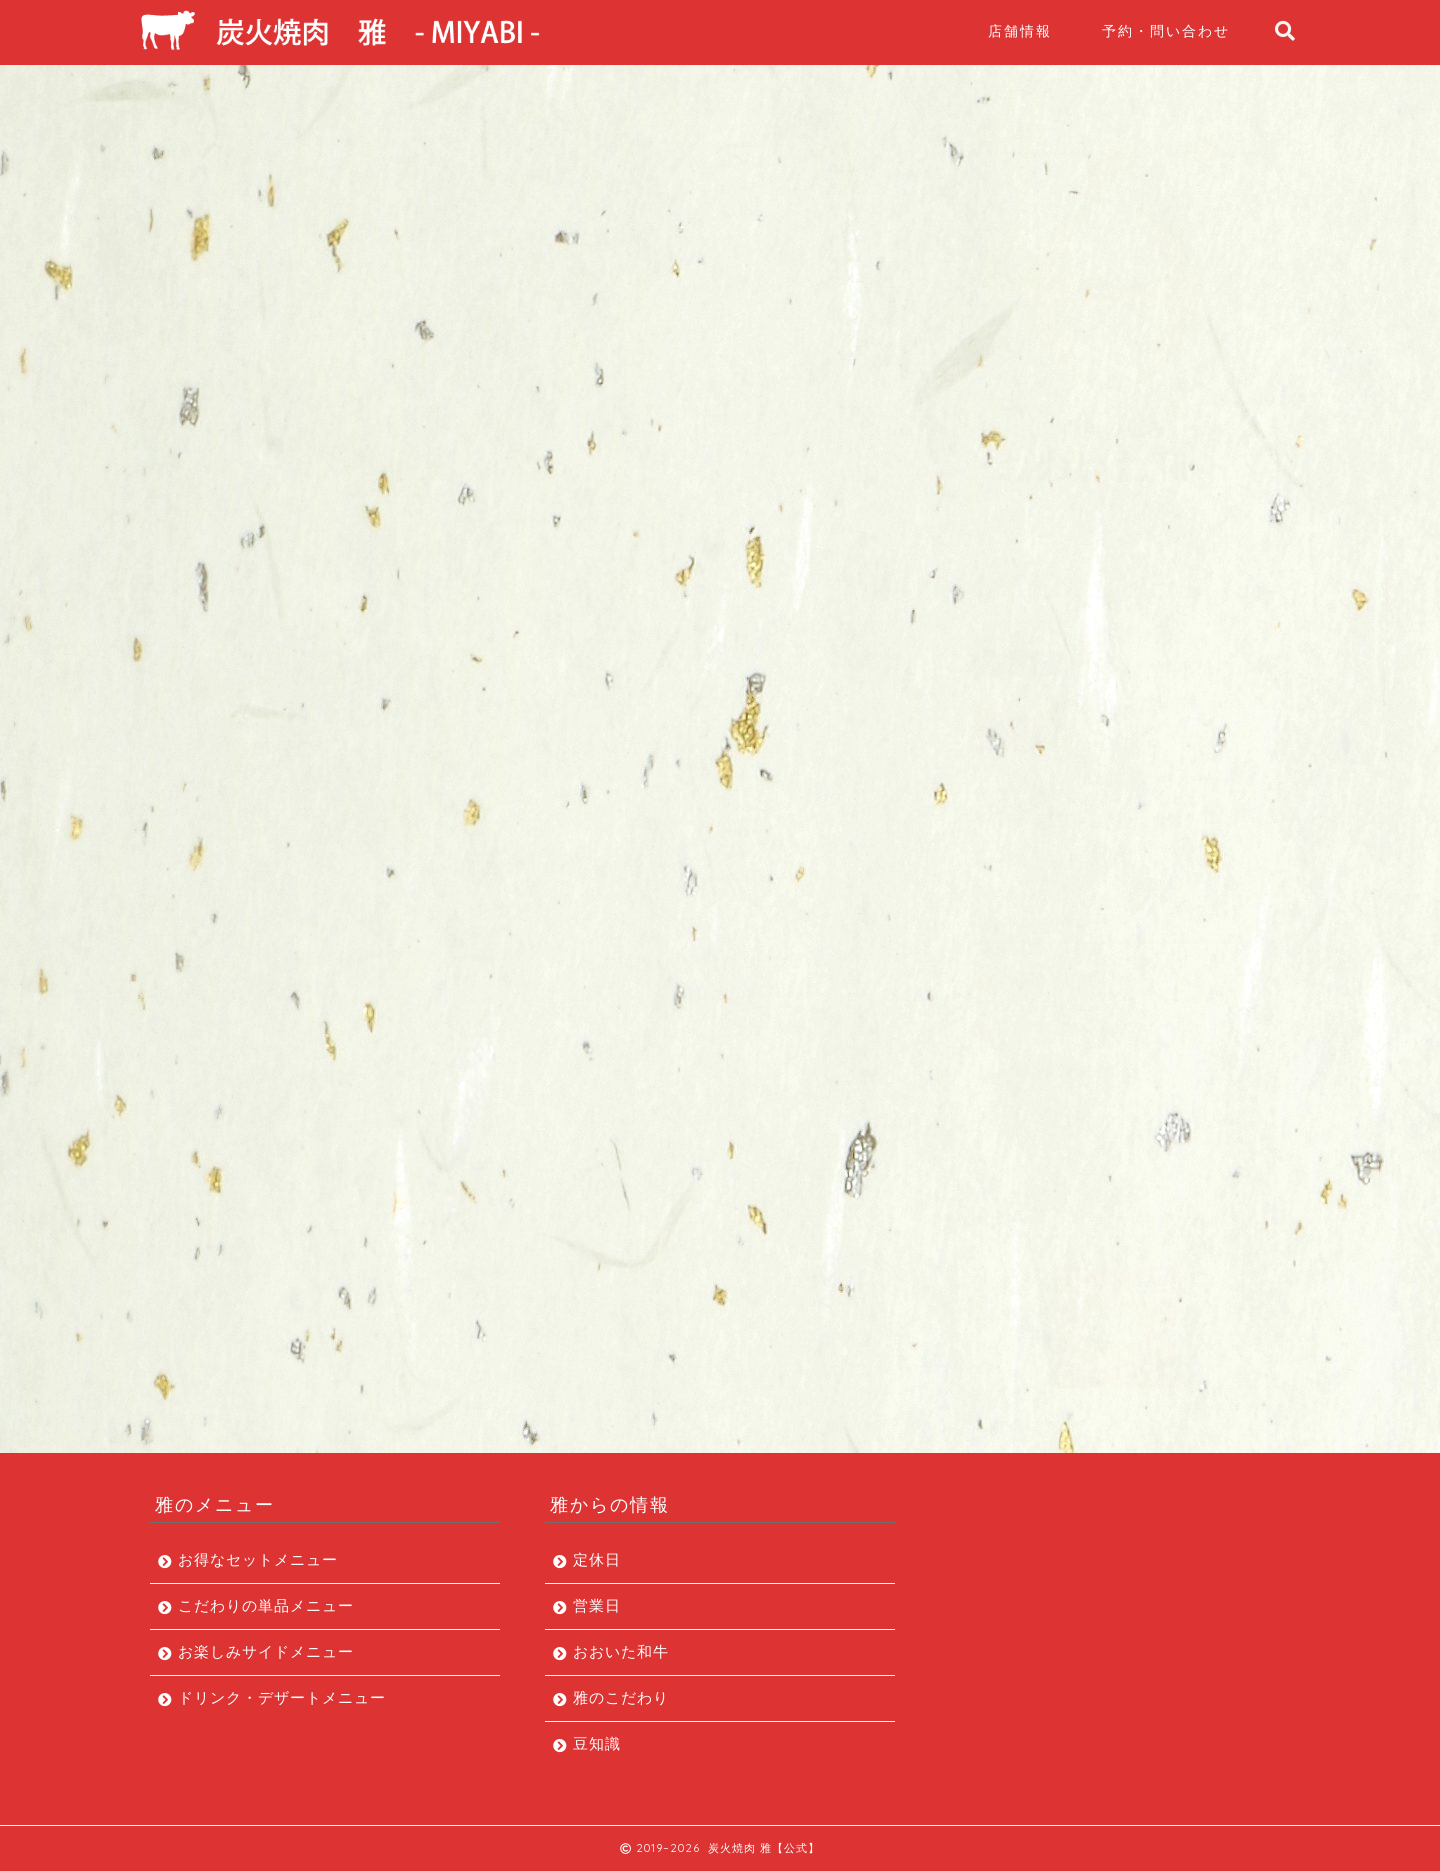 The height and width of the screenshot is (1871, 1440). What do you see at coordinates (1086, 1062) in the screenshot?
I see `お楽しみサイドメニュー` at bounding box center [1086, 1062].